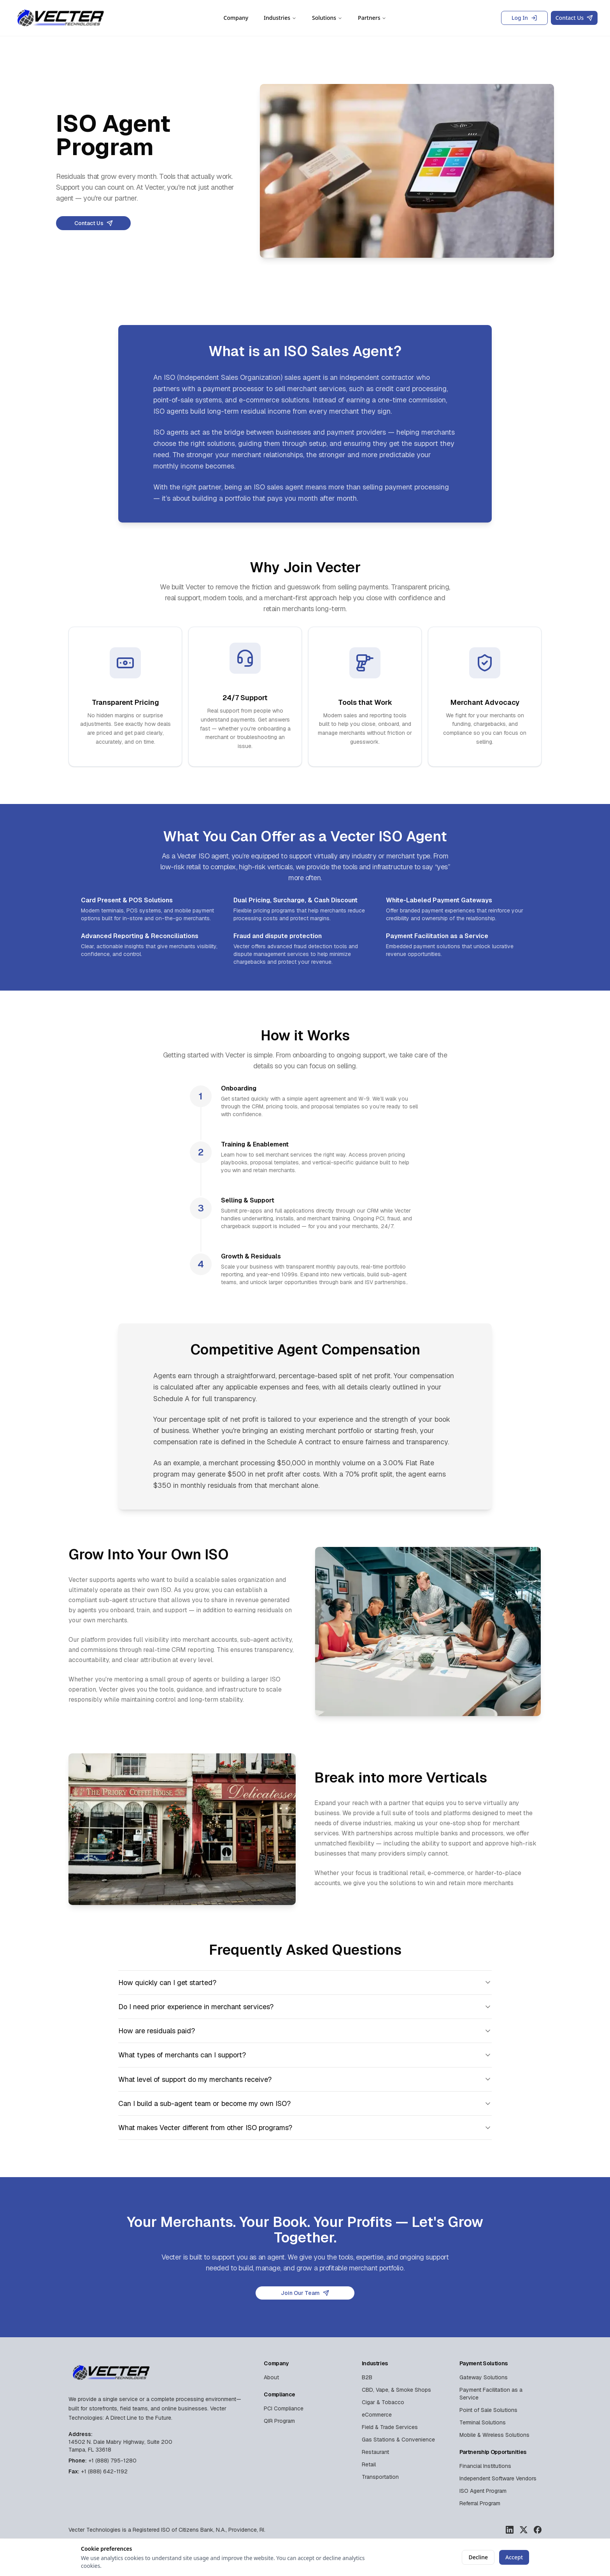  What do you see at coordinates (283, 2408) in the screenshot?
I see `PCI Compliance` at bounding box center [283, 2408].